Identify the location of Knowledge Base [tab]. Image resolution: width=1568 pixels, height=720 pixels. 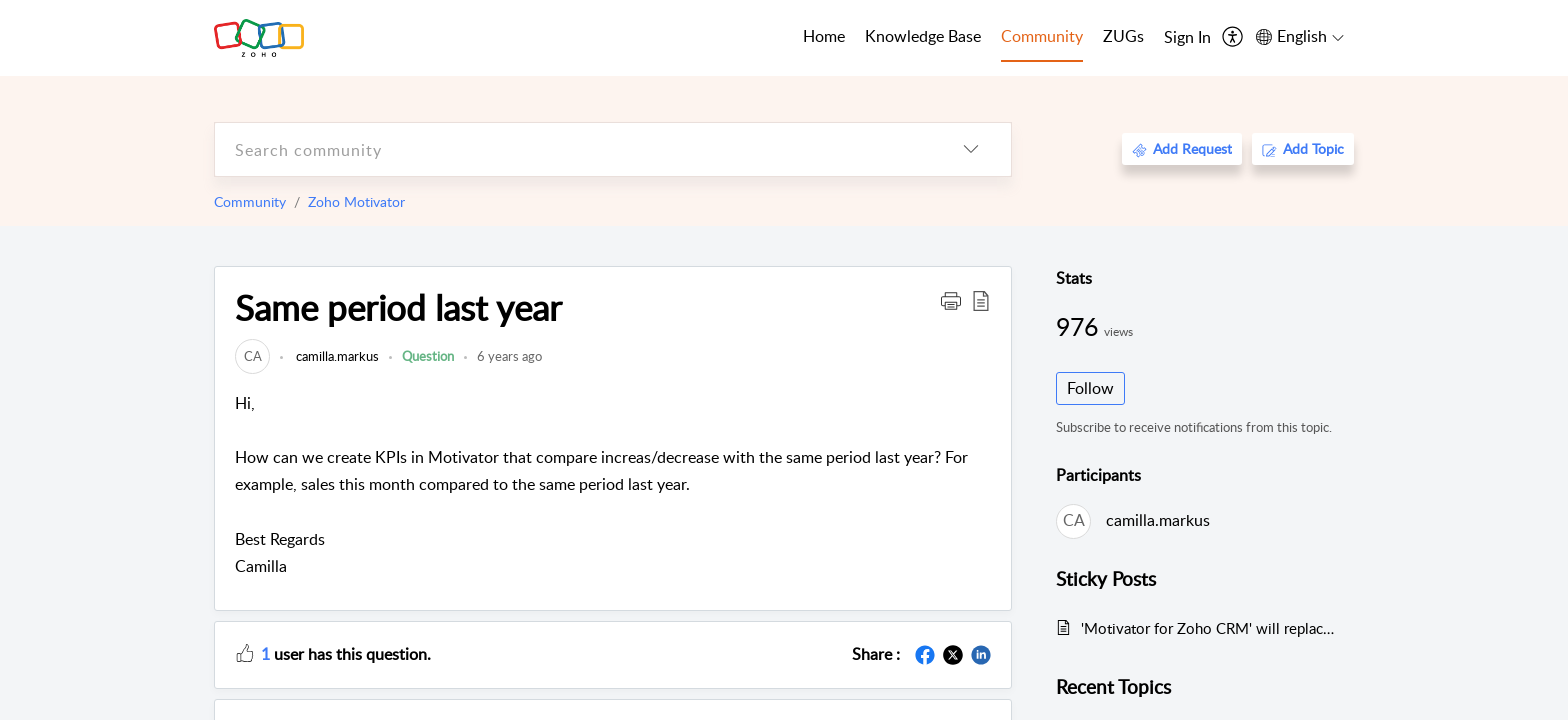
(923, 36).